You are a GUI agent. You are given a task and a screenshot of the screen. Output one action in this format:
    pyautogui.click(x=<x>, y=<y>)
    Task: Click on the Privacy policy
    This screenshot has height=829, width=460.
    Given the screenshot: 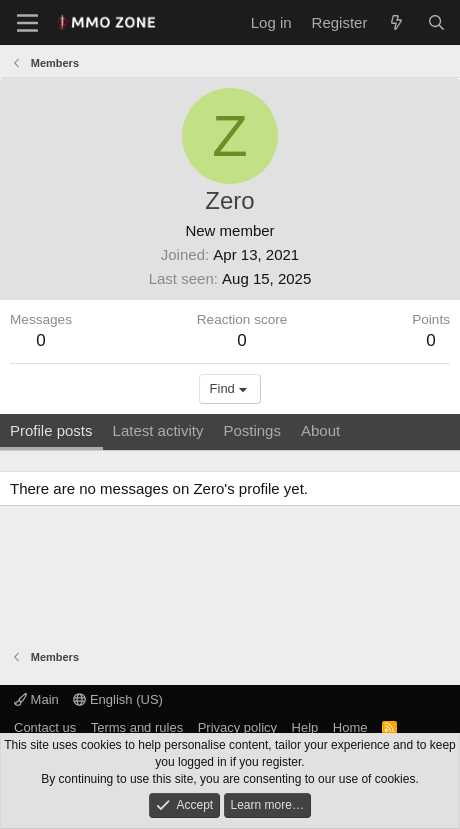 What is the action you would take?
    pyautogui.click(x=237, y=727)
    